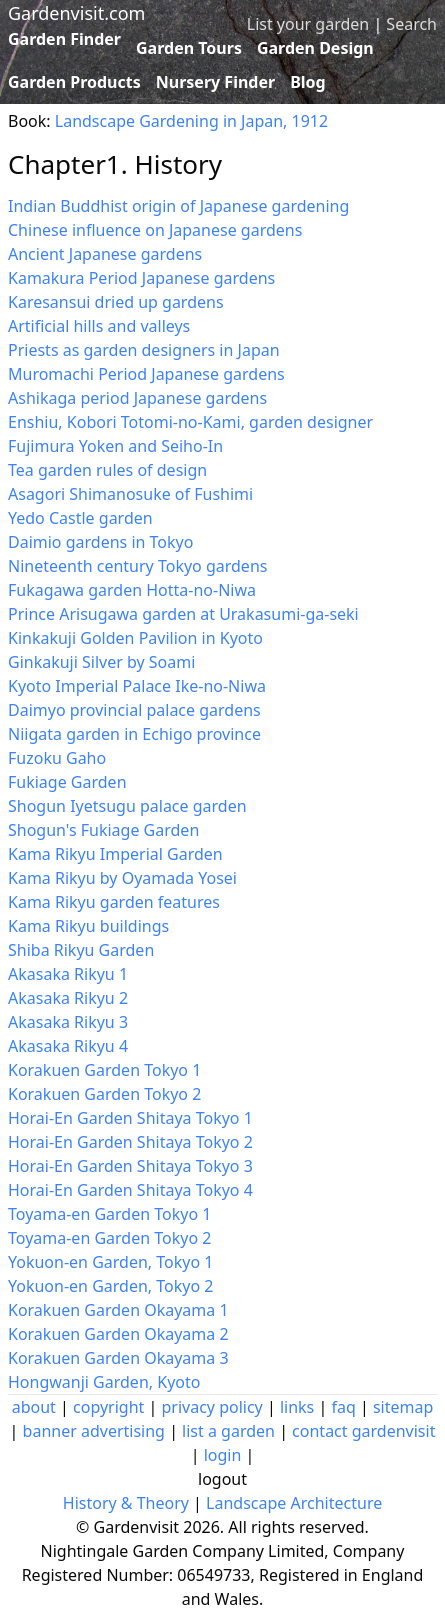  I want to click on Ashikaga period Japanese gardens, so click(137, 398).